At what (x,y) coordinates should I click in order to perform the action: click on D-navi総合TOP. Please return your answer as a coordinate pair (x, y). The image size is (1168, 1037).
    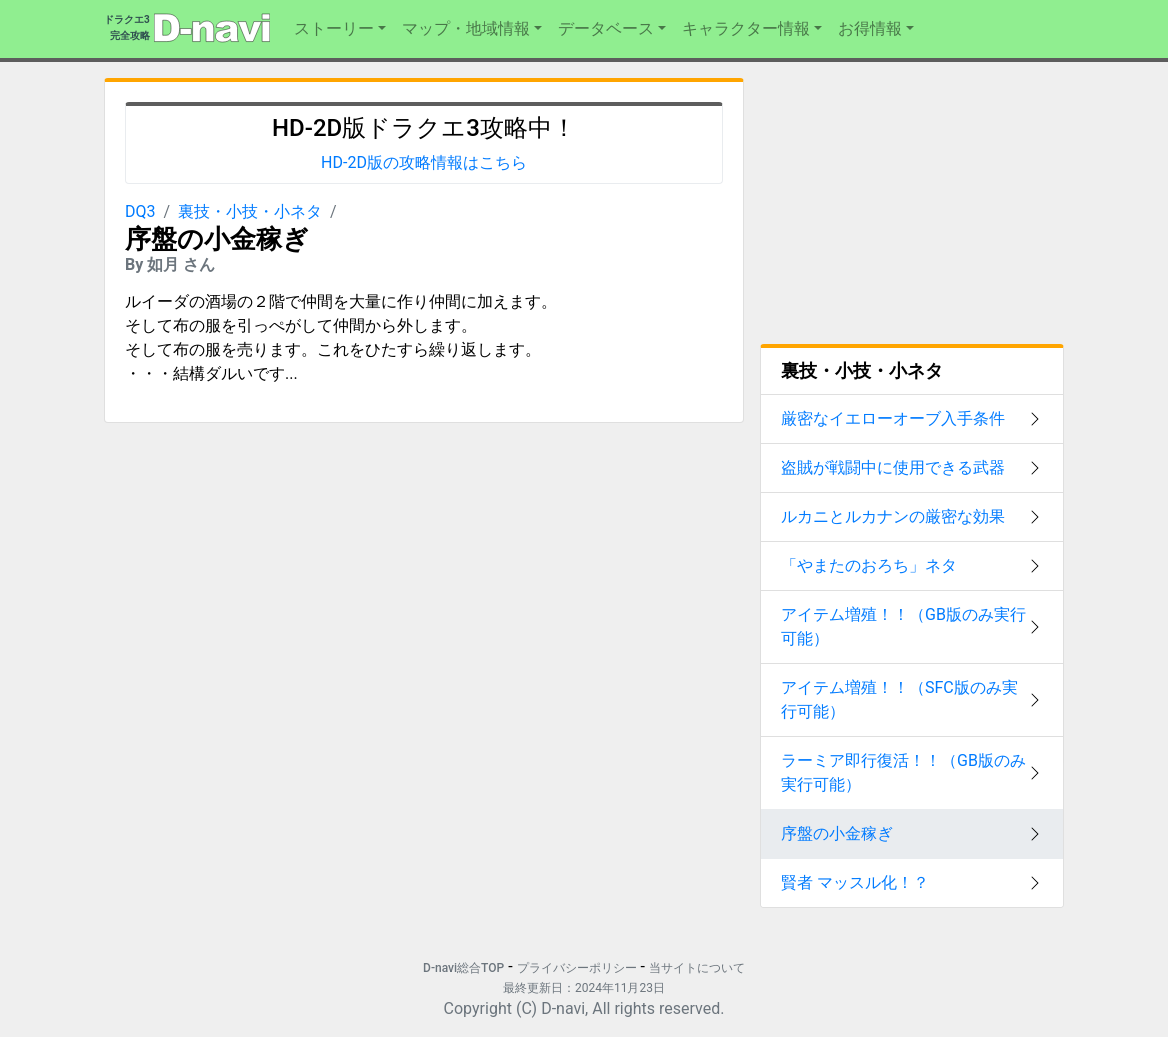
    Looking at the image, I should click on (463, 968).